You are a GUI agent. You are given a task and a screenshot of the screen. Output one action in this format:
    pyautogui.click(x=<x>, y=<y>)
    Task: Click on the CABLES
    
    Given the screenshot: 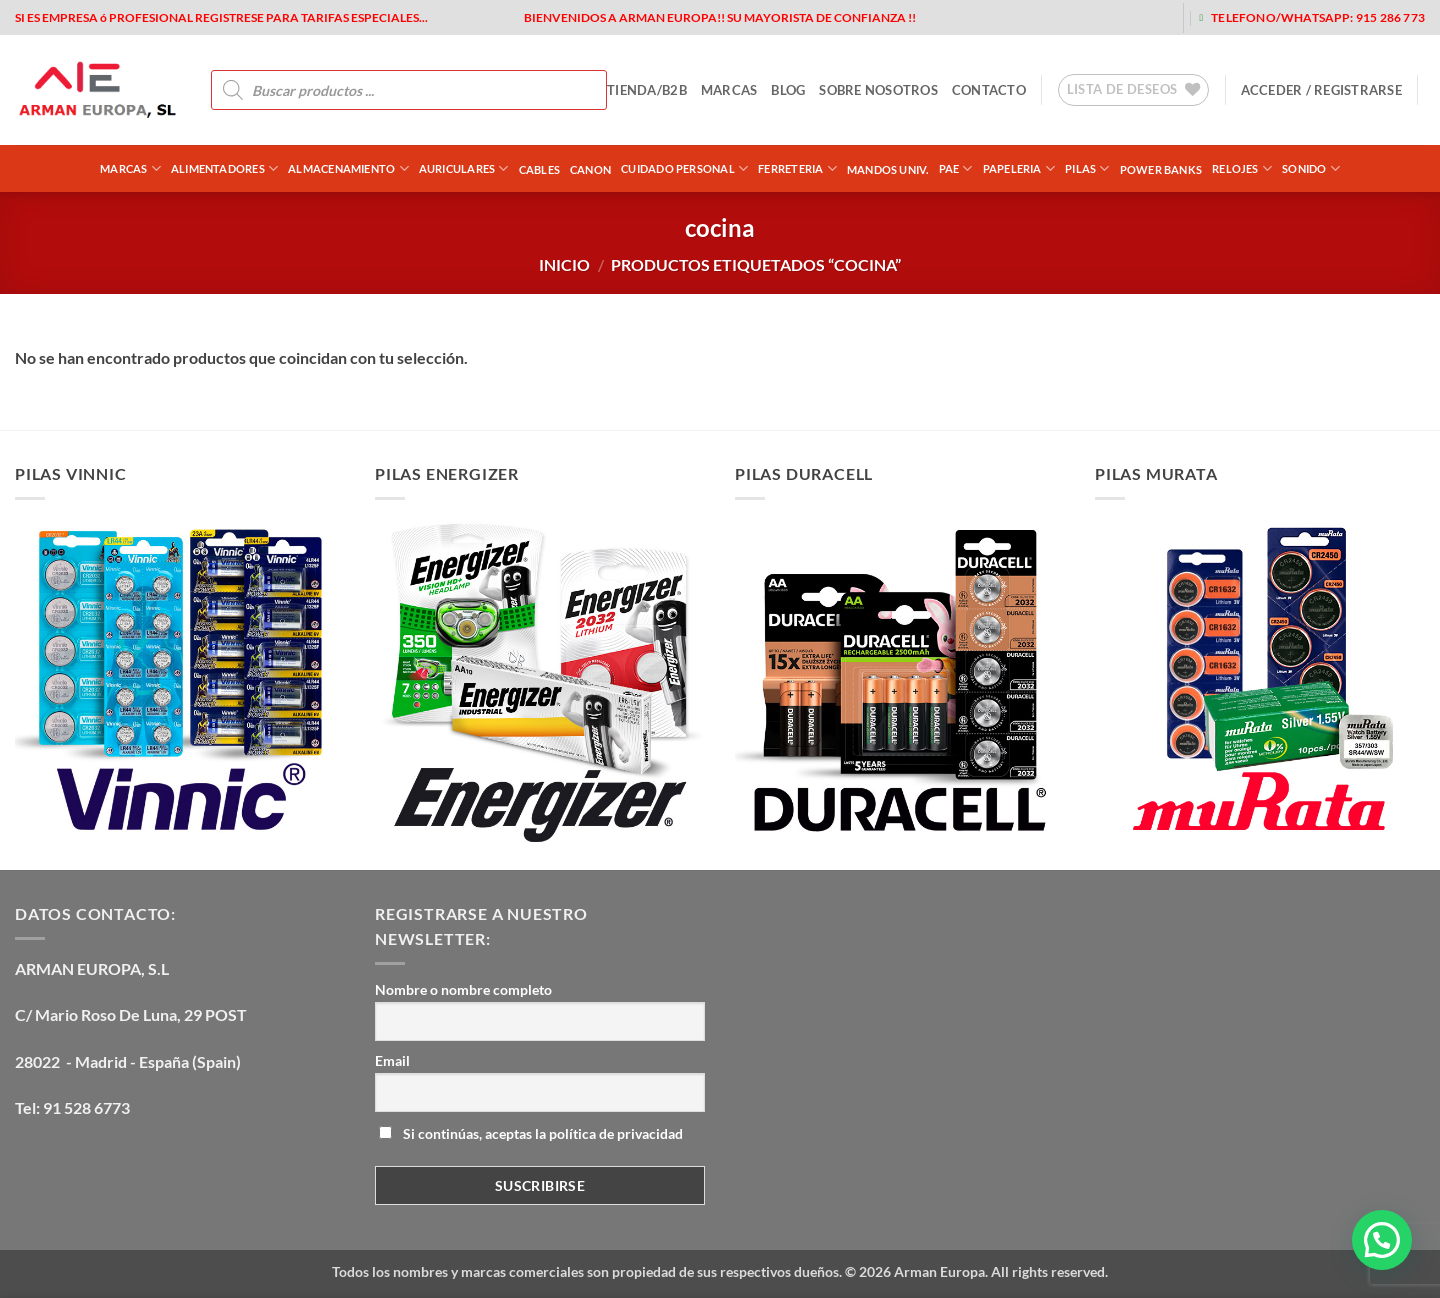 What is the action you would take?
    pyautogui.click(x=539, y=169)
    